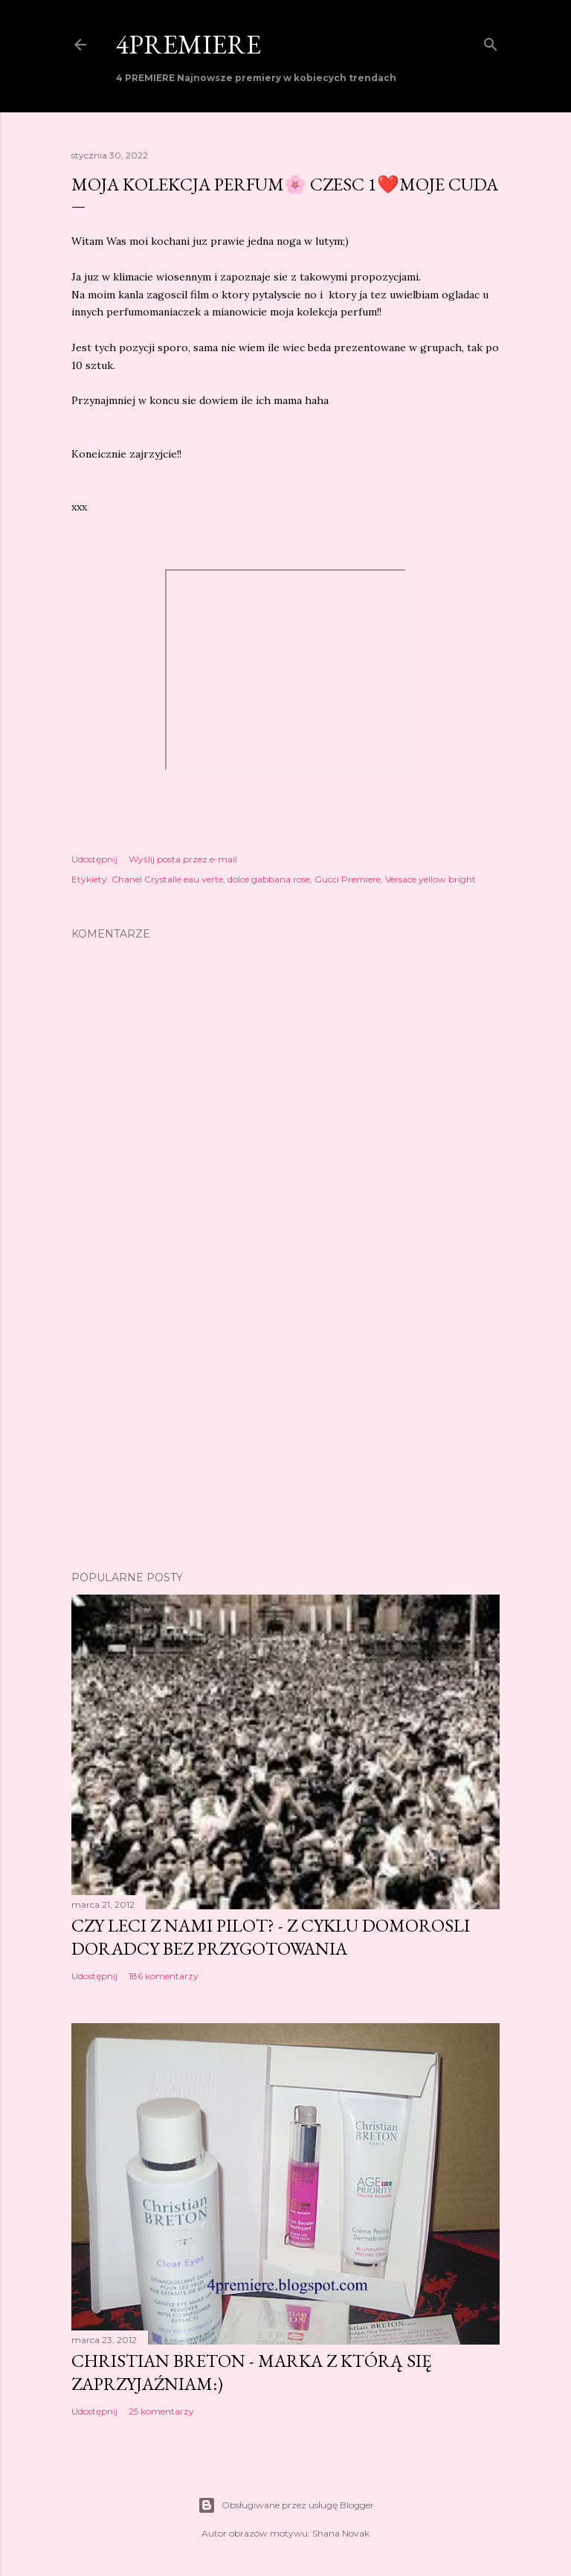 The height and width of the screenshot is (2576, 571). What do you see at coordinates (183, 859) in the screenshot?
I see `Wyślij posta przez e-mail` at bounding box center [183, 859].